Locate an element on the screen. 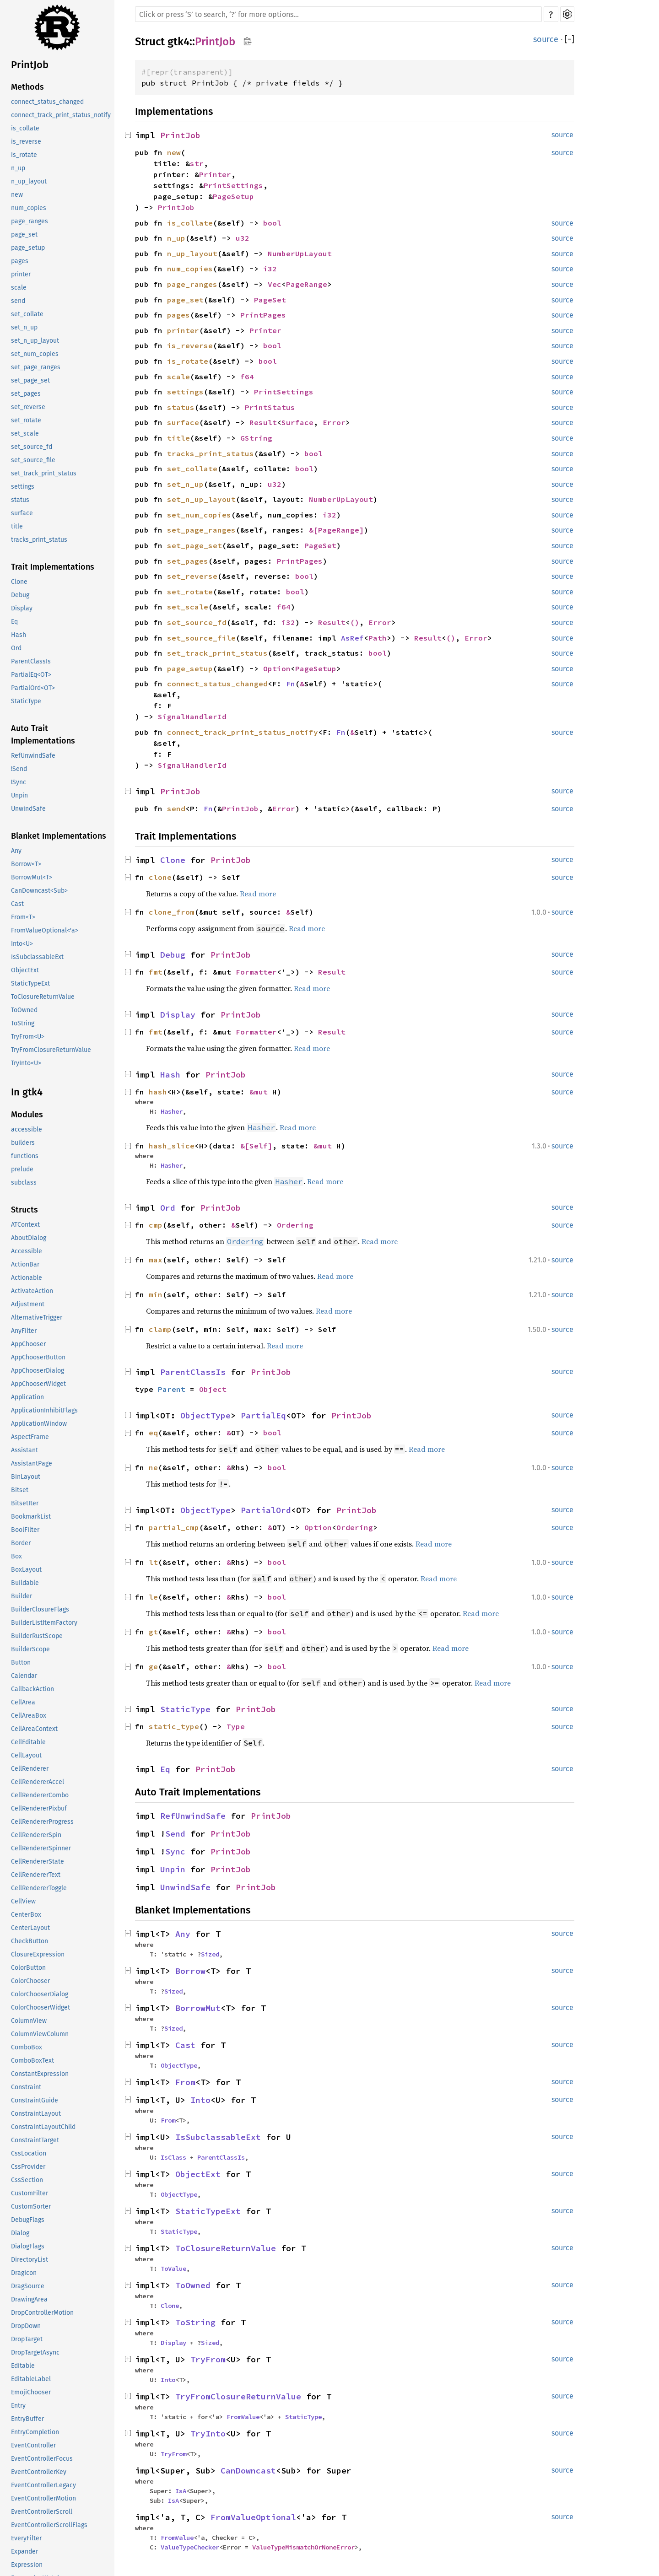 The image size is (659, 2576). () is located at coordinates (354, 622).